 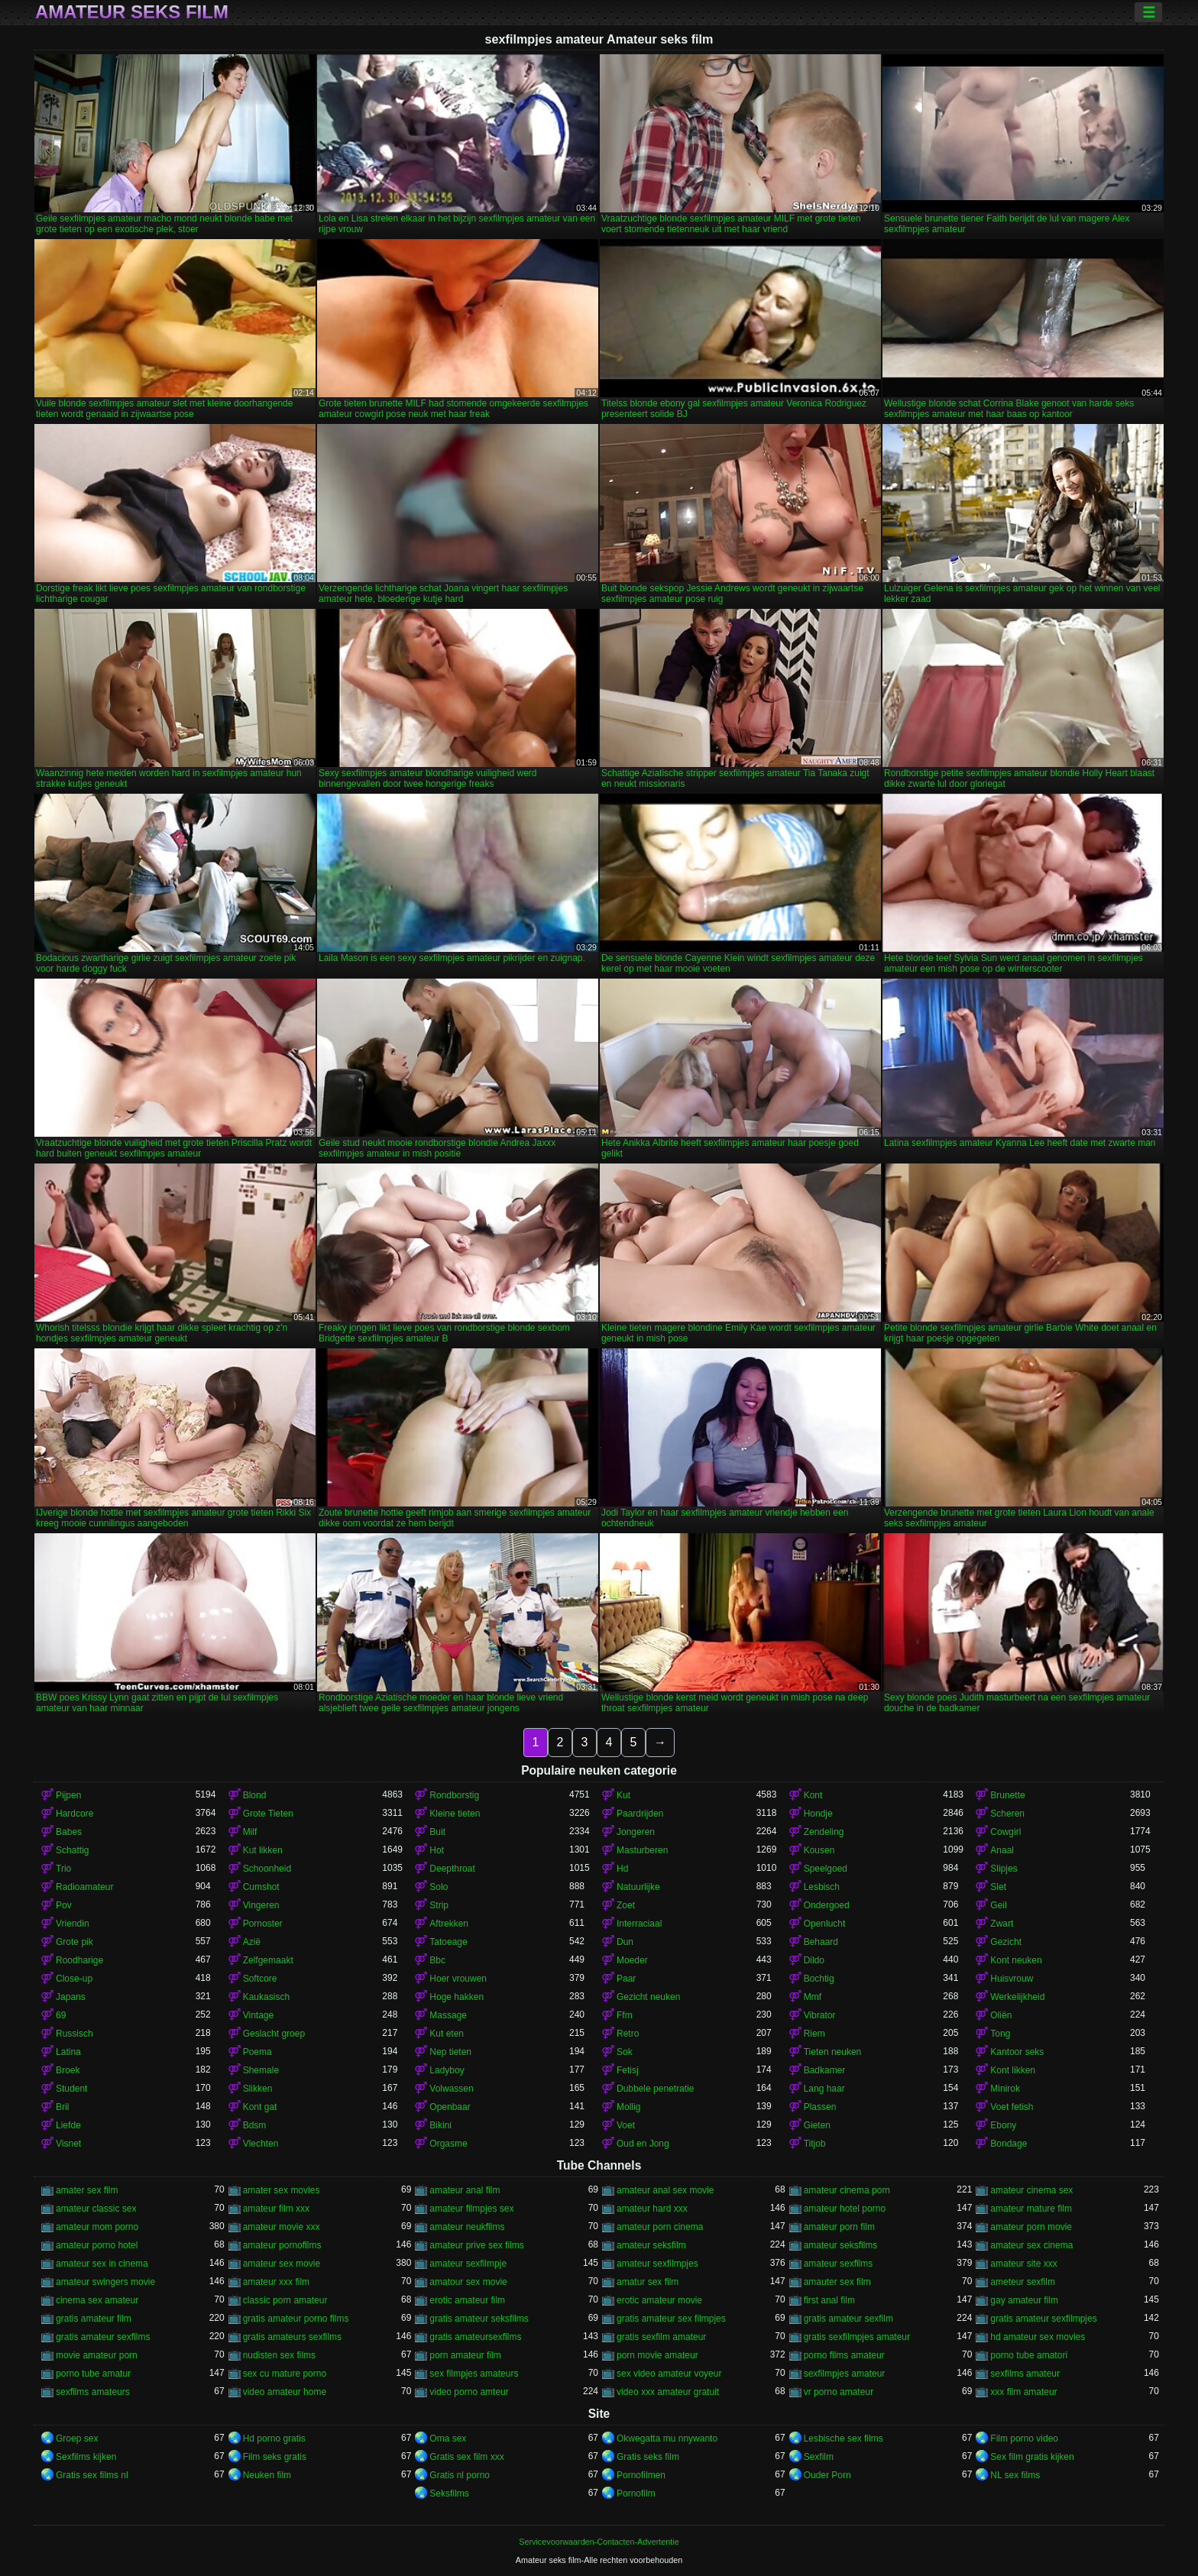 What do you see at coordinates (473, 2373) in the screenshot?
I see `sex filmpjes amateurs` at bounding box center [473, 2373].